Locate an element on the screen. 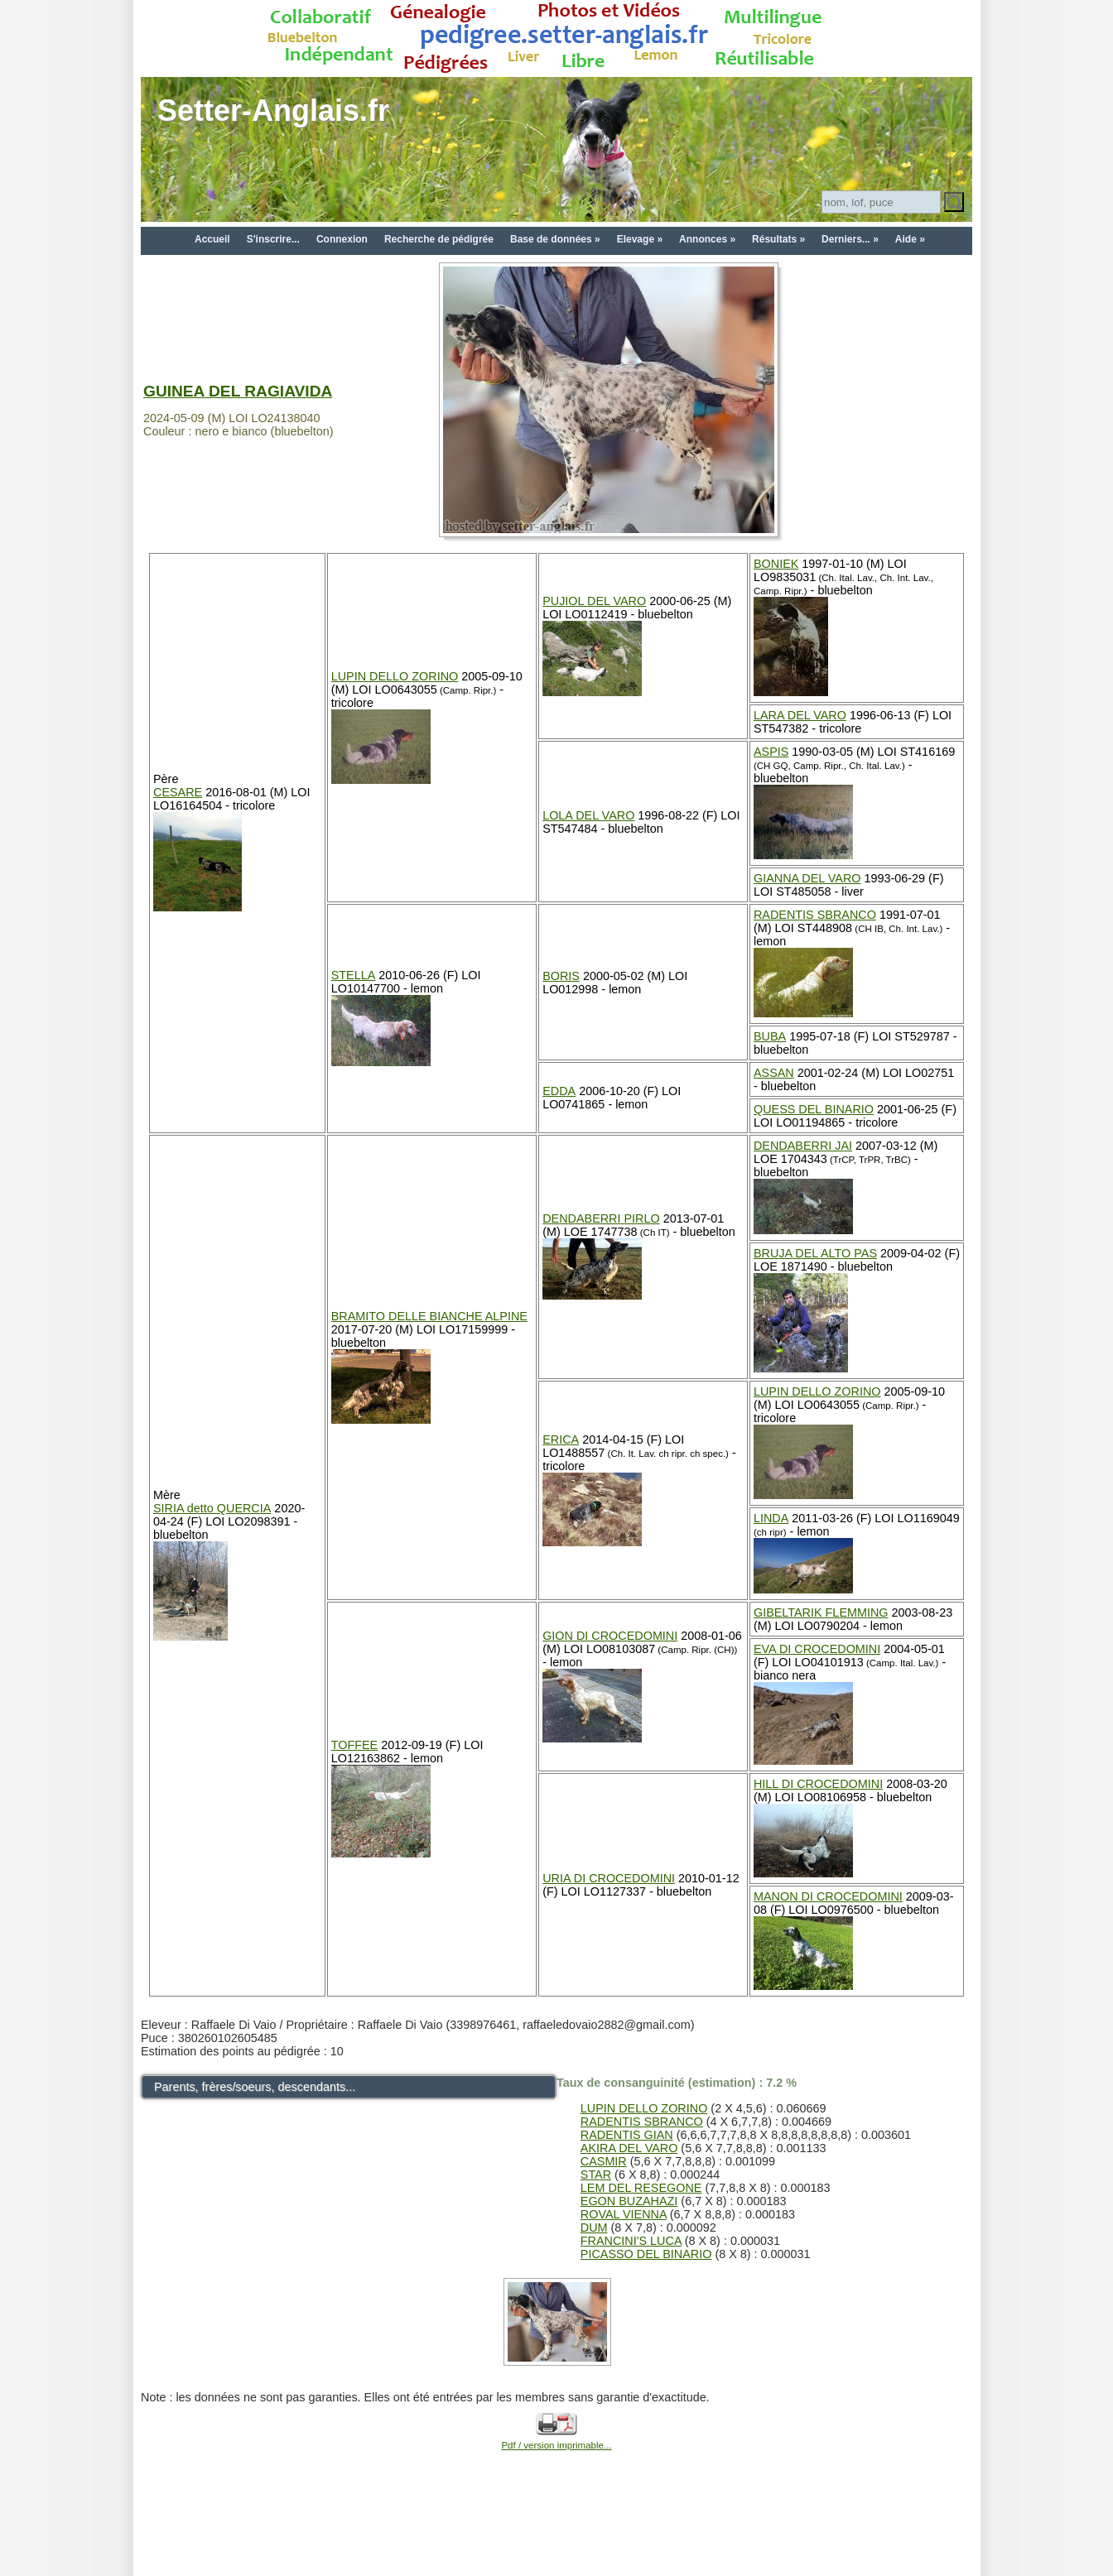  [Advertisement] is located at coordinates (556, 2536).